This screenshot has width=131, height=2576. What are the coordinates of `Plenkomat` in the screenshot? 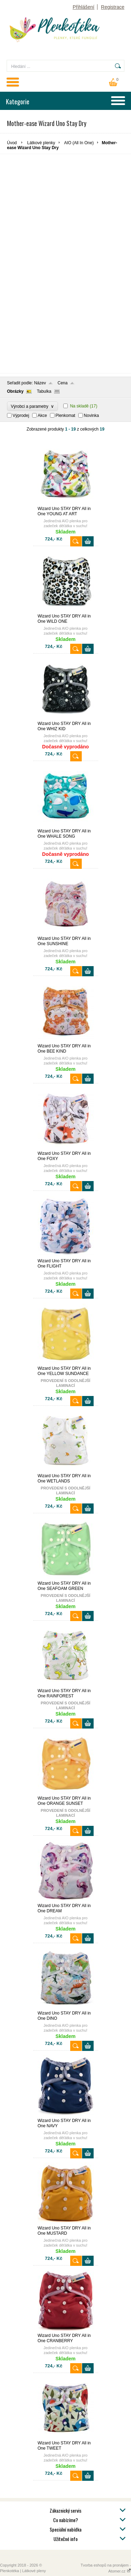 It's located at (65, 415).